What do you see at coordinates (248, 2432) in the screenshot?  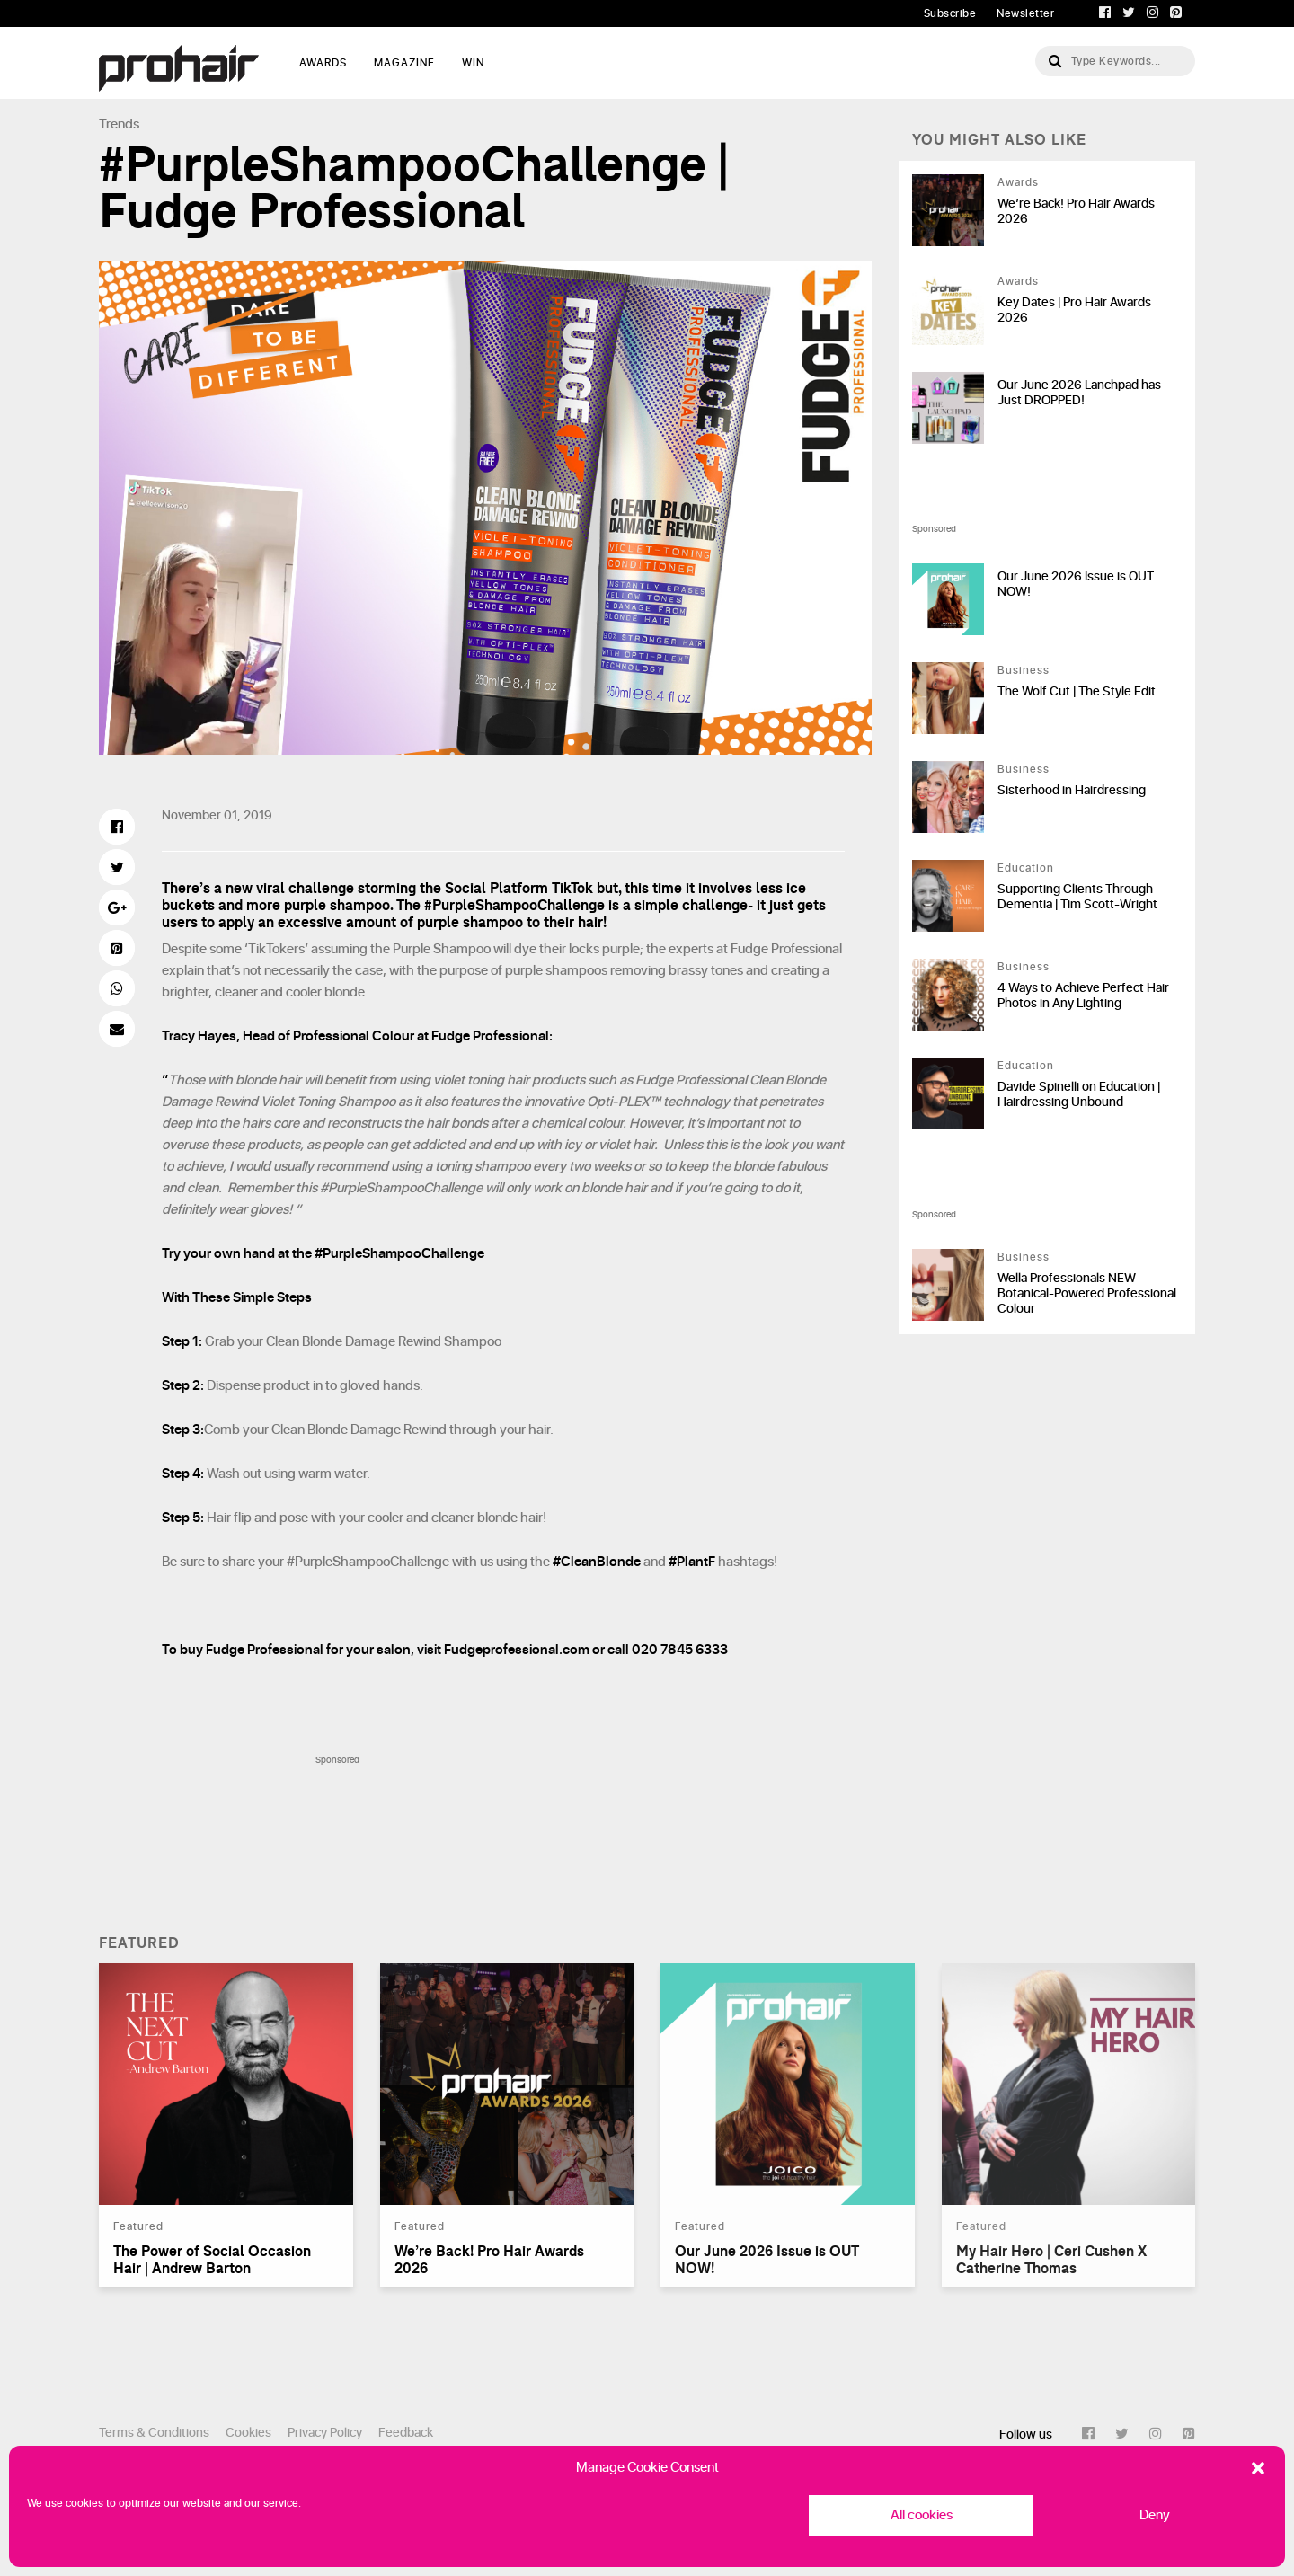 I see `Cookies` at bounding box center [248, 2432].